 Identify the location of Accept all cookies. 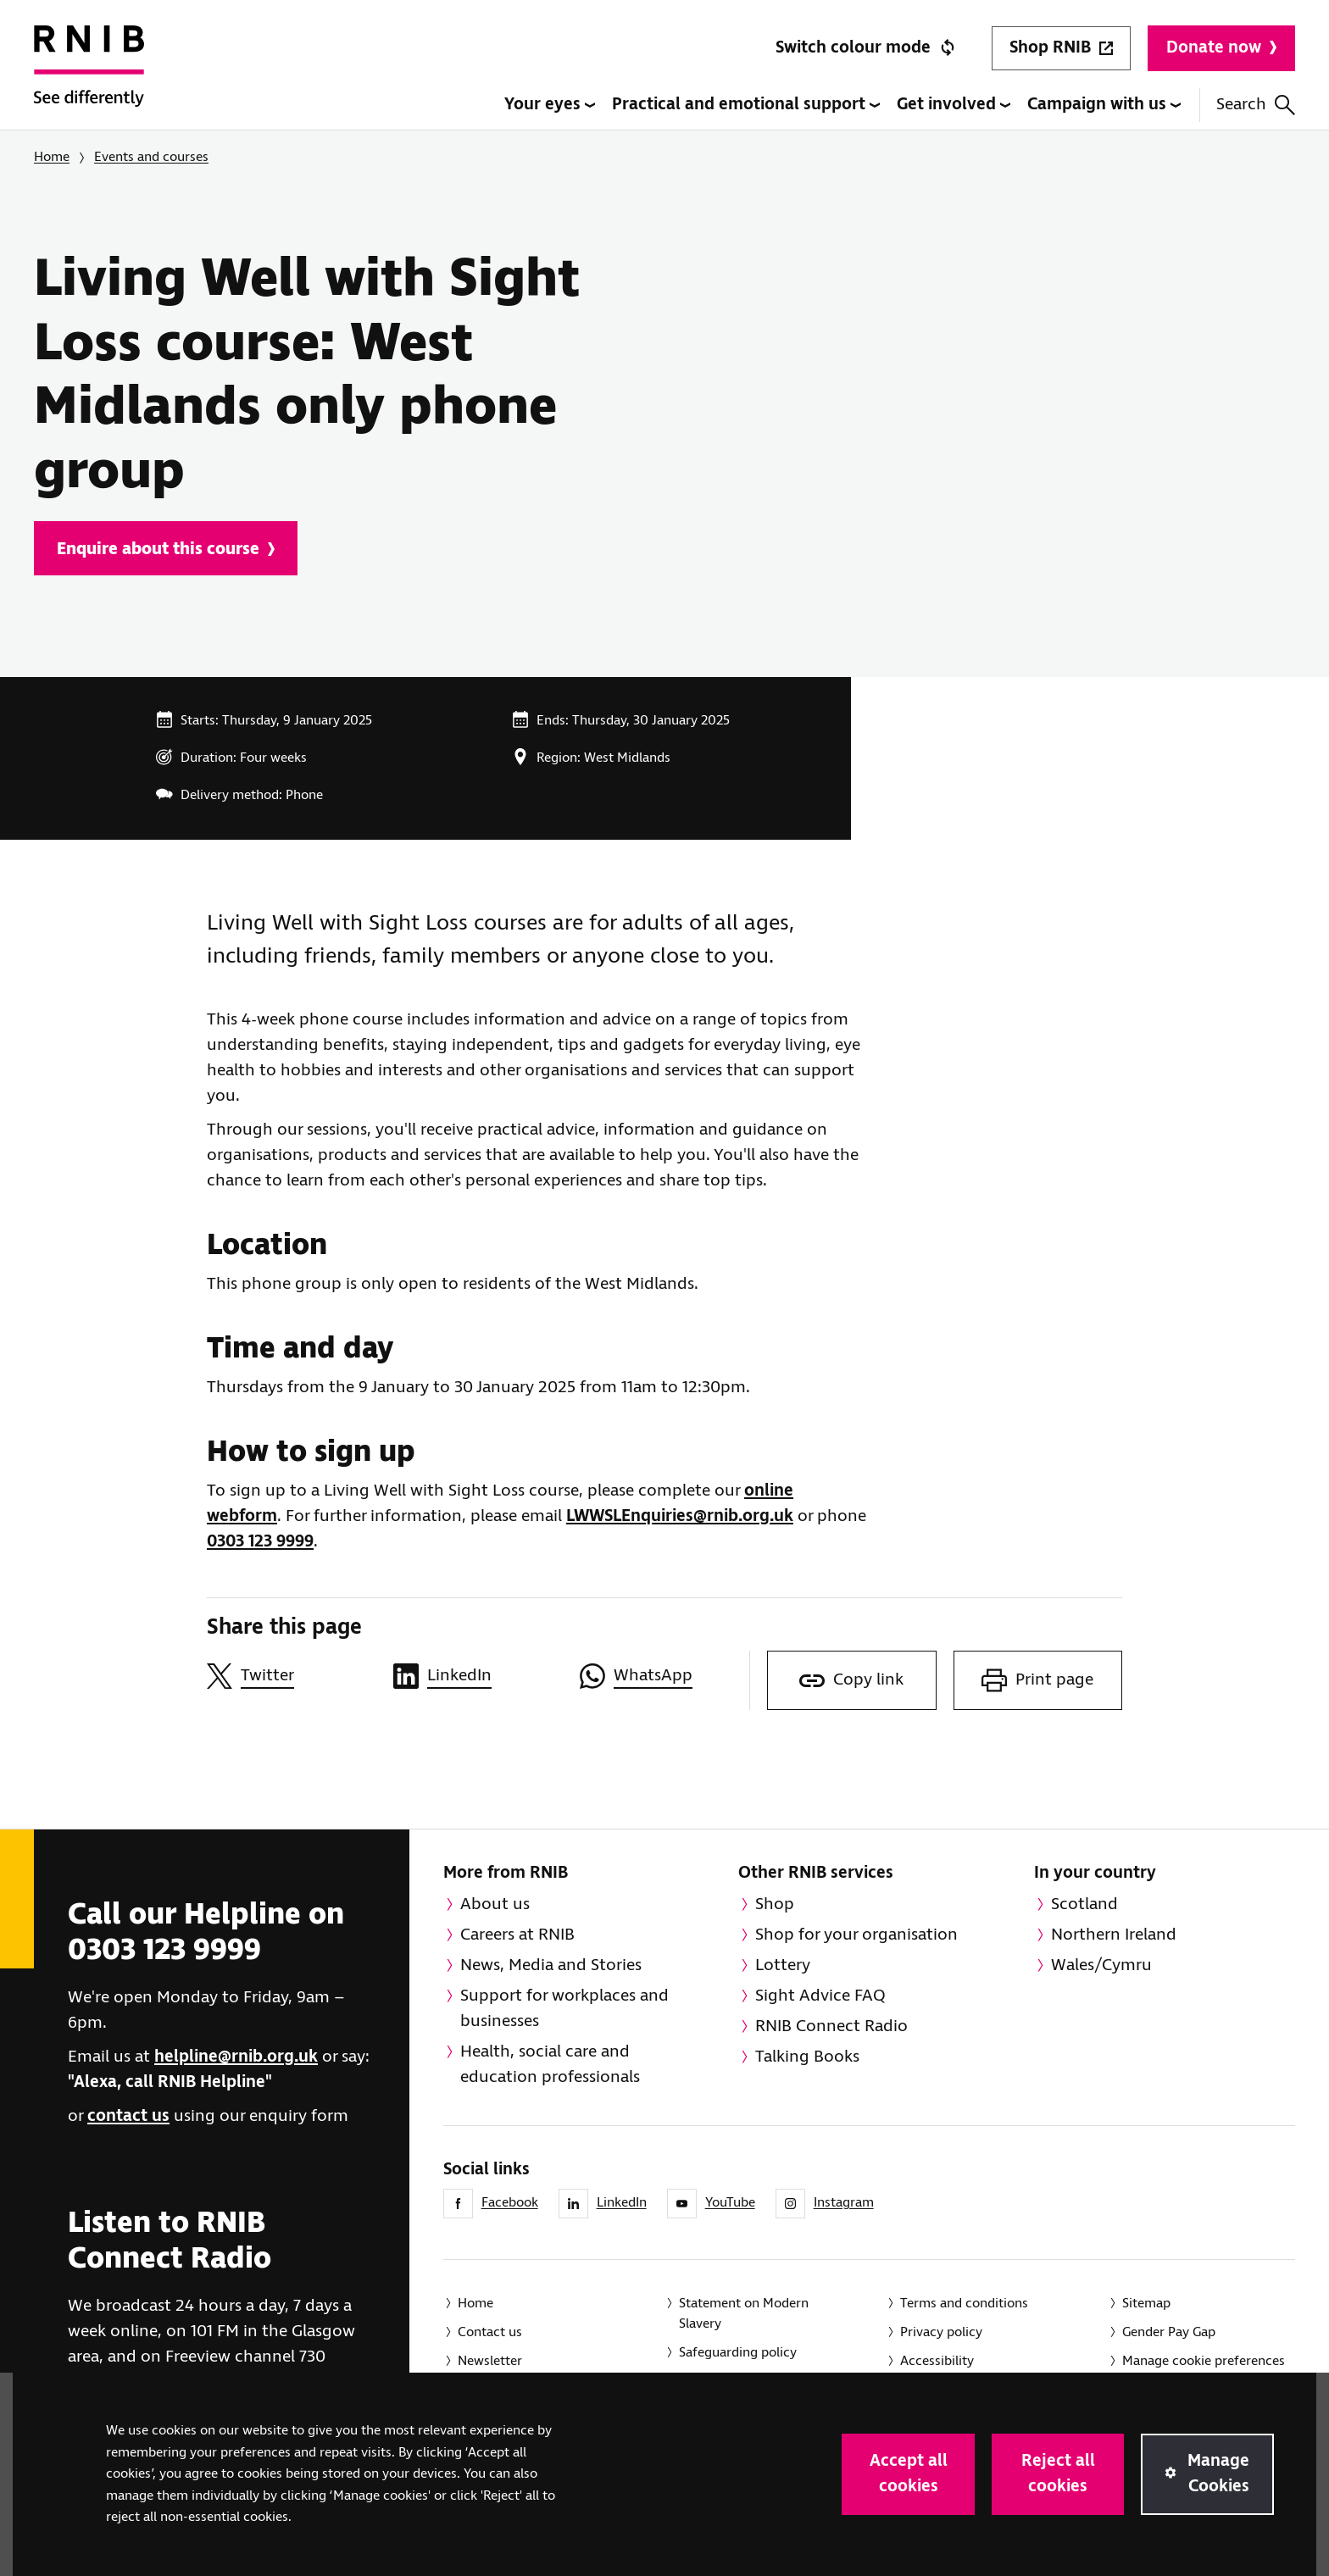
(909, 2474).